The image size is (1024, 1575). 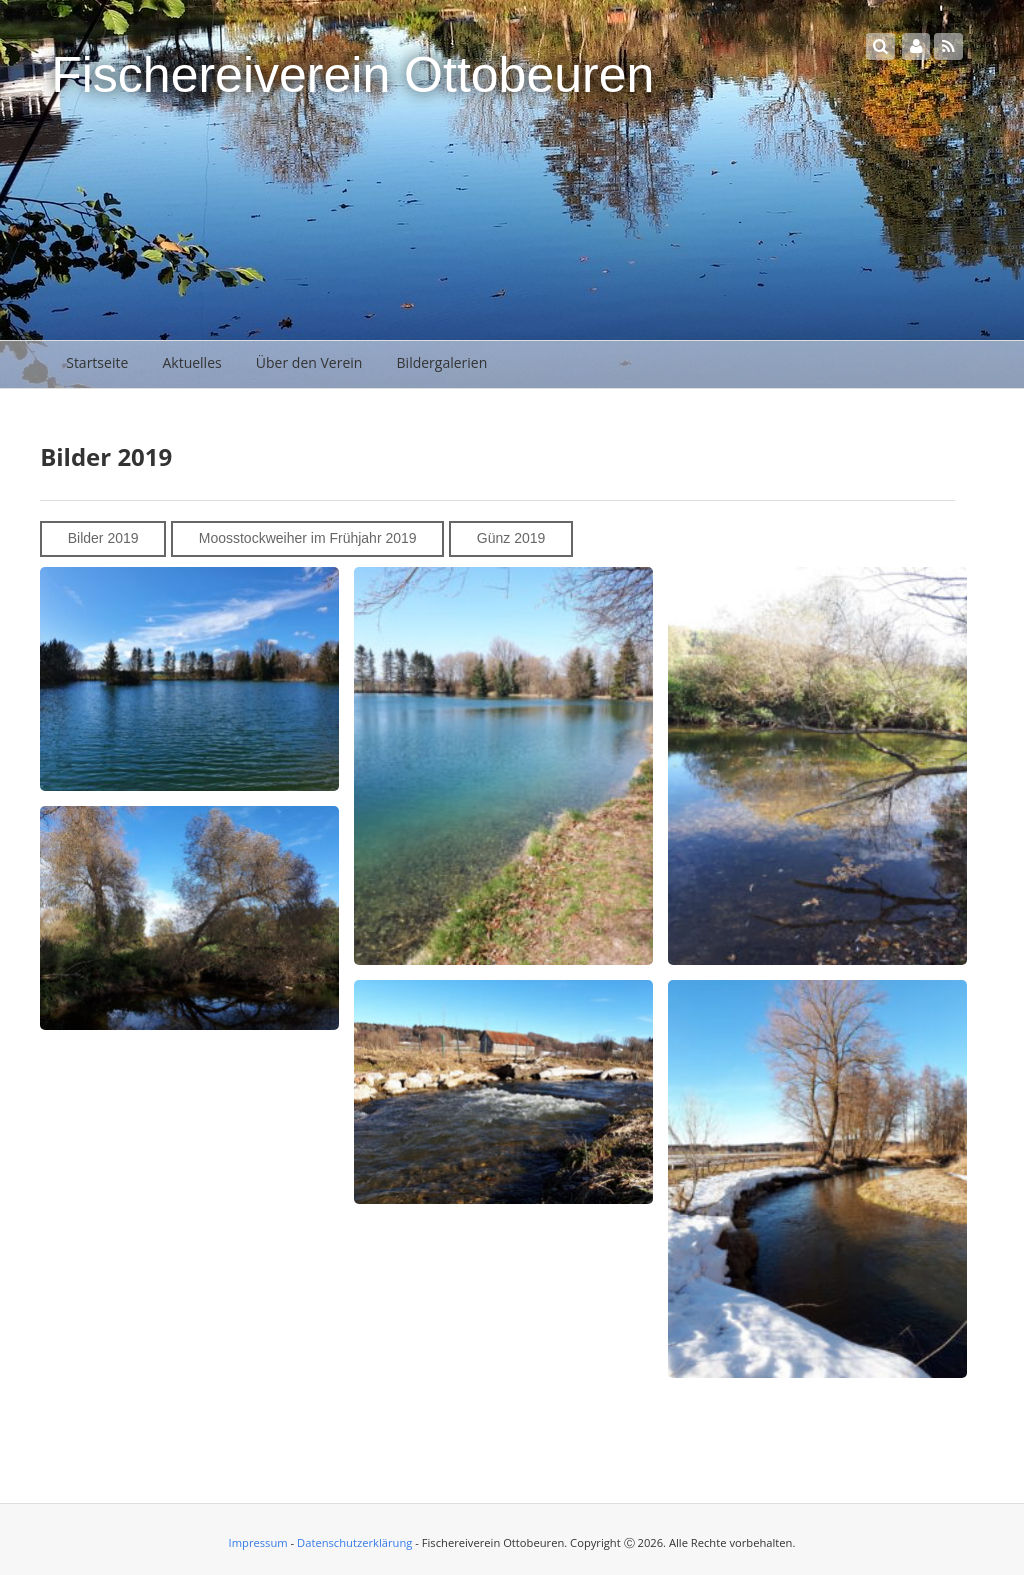 What do you see at coordinates (258, 1542) in the screenshot?
I see `Impressum` at bounding box center [258, 1542].